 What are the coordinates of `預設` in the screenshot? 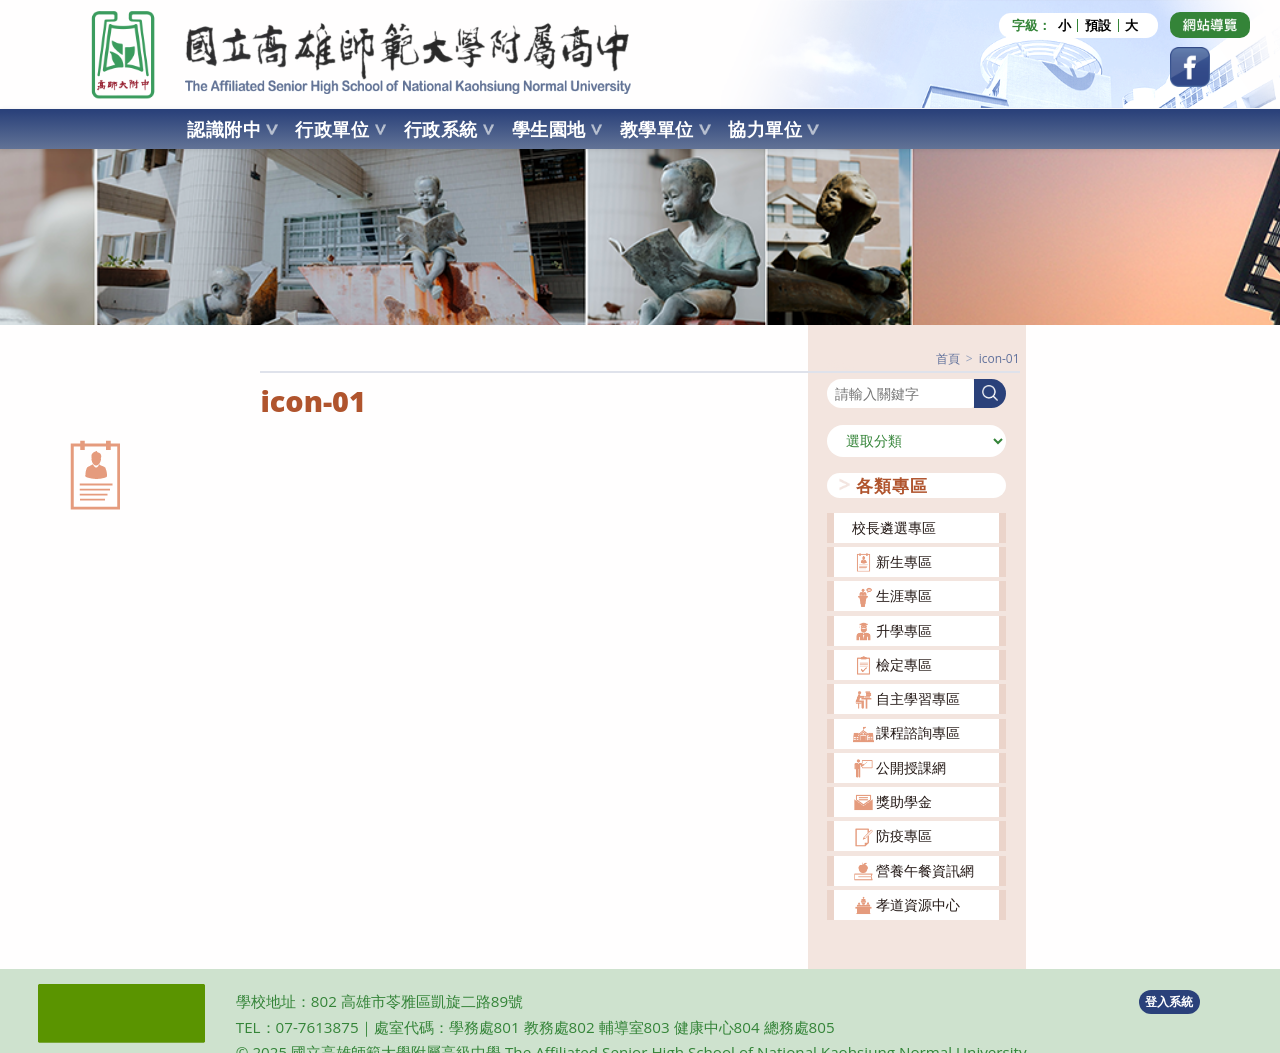 It's located at (1098, 25).